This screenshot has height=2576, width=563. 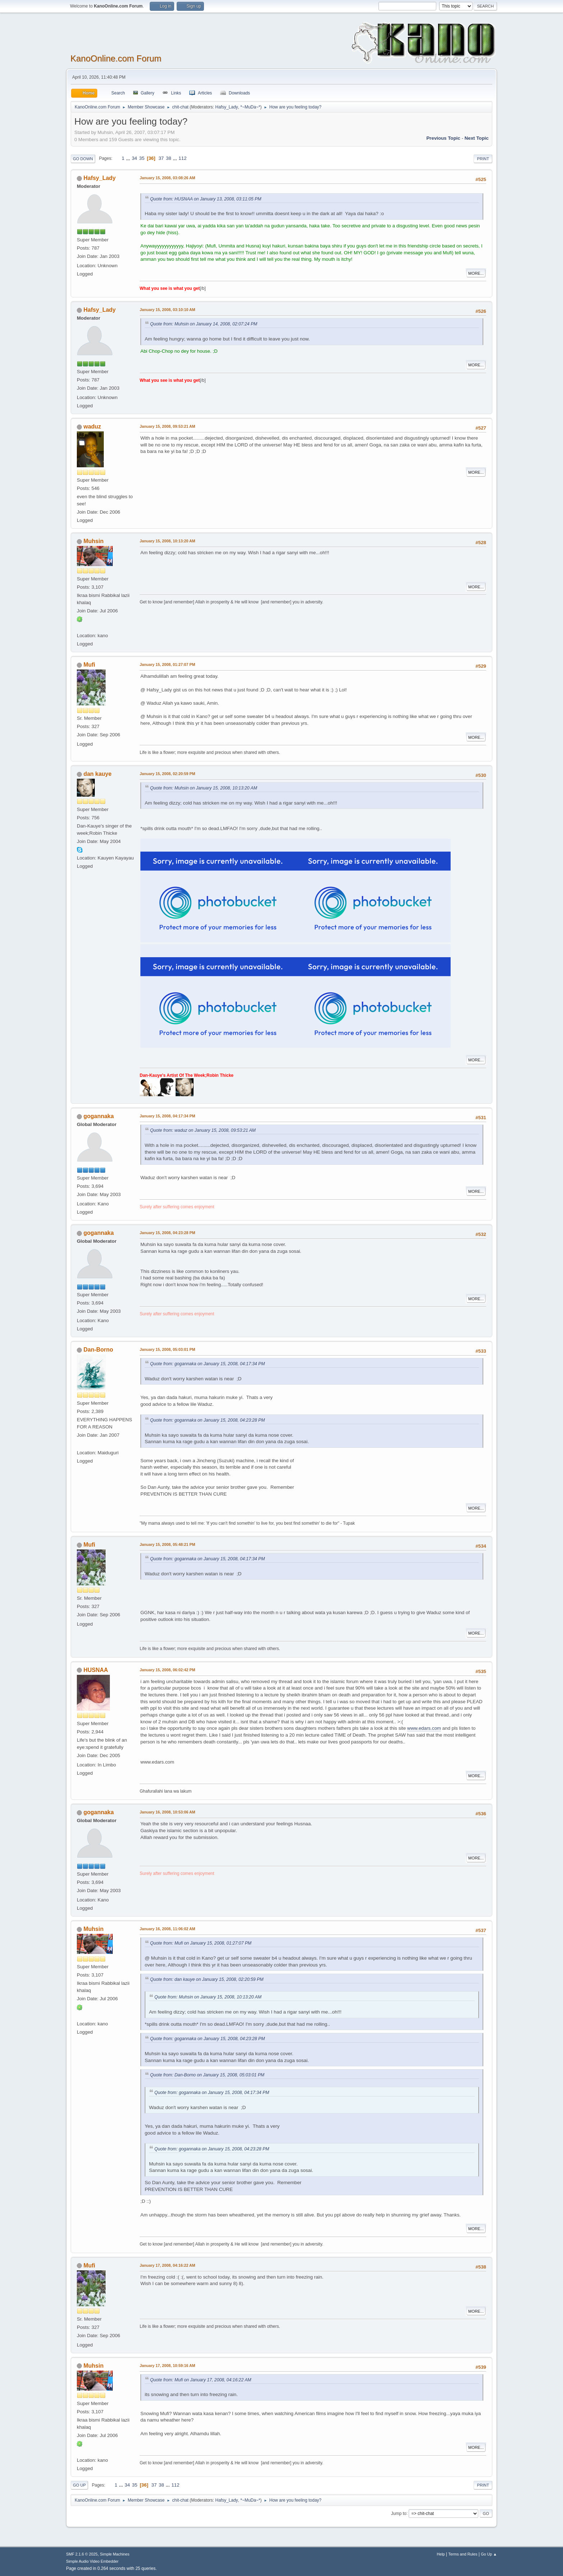 What do you see at coordinates (200, 1943) in the screenshot?
I see `Quote from: Mufi on January 15, 2008, 01:27:07 PM` at bounding box center [200, 1943].